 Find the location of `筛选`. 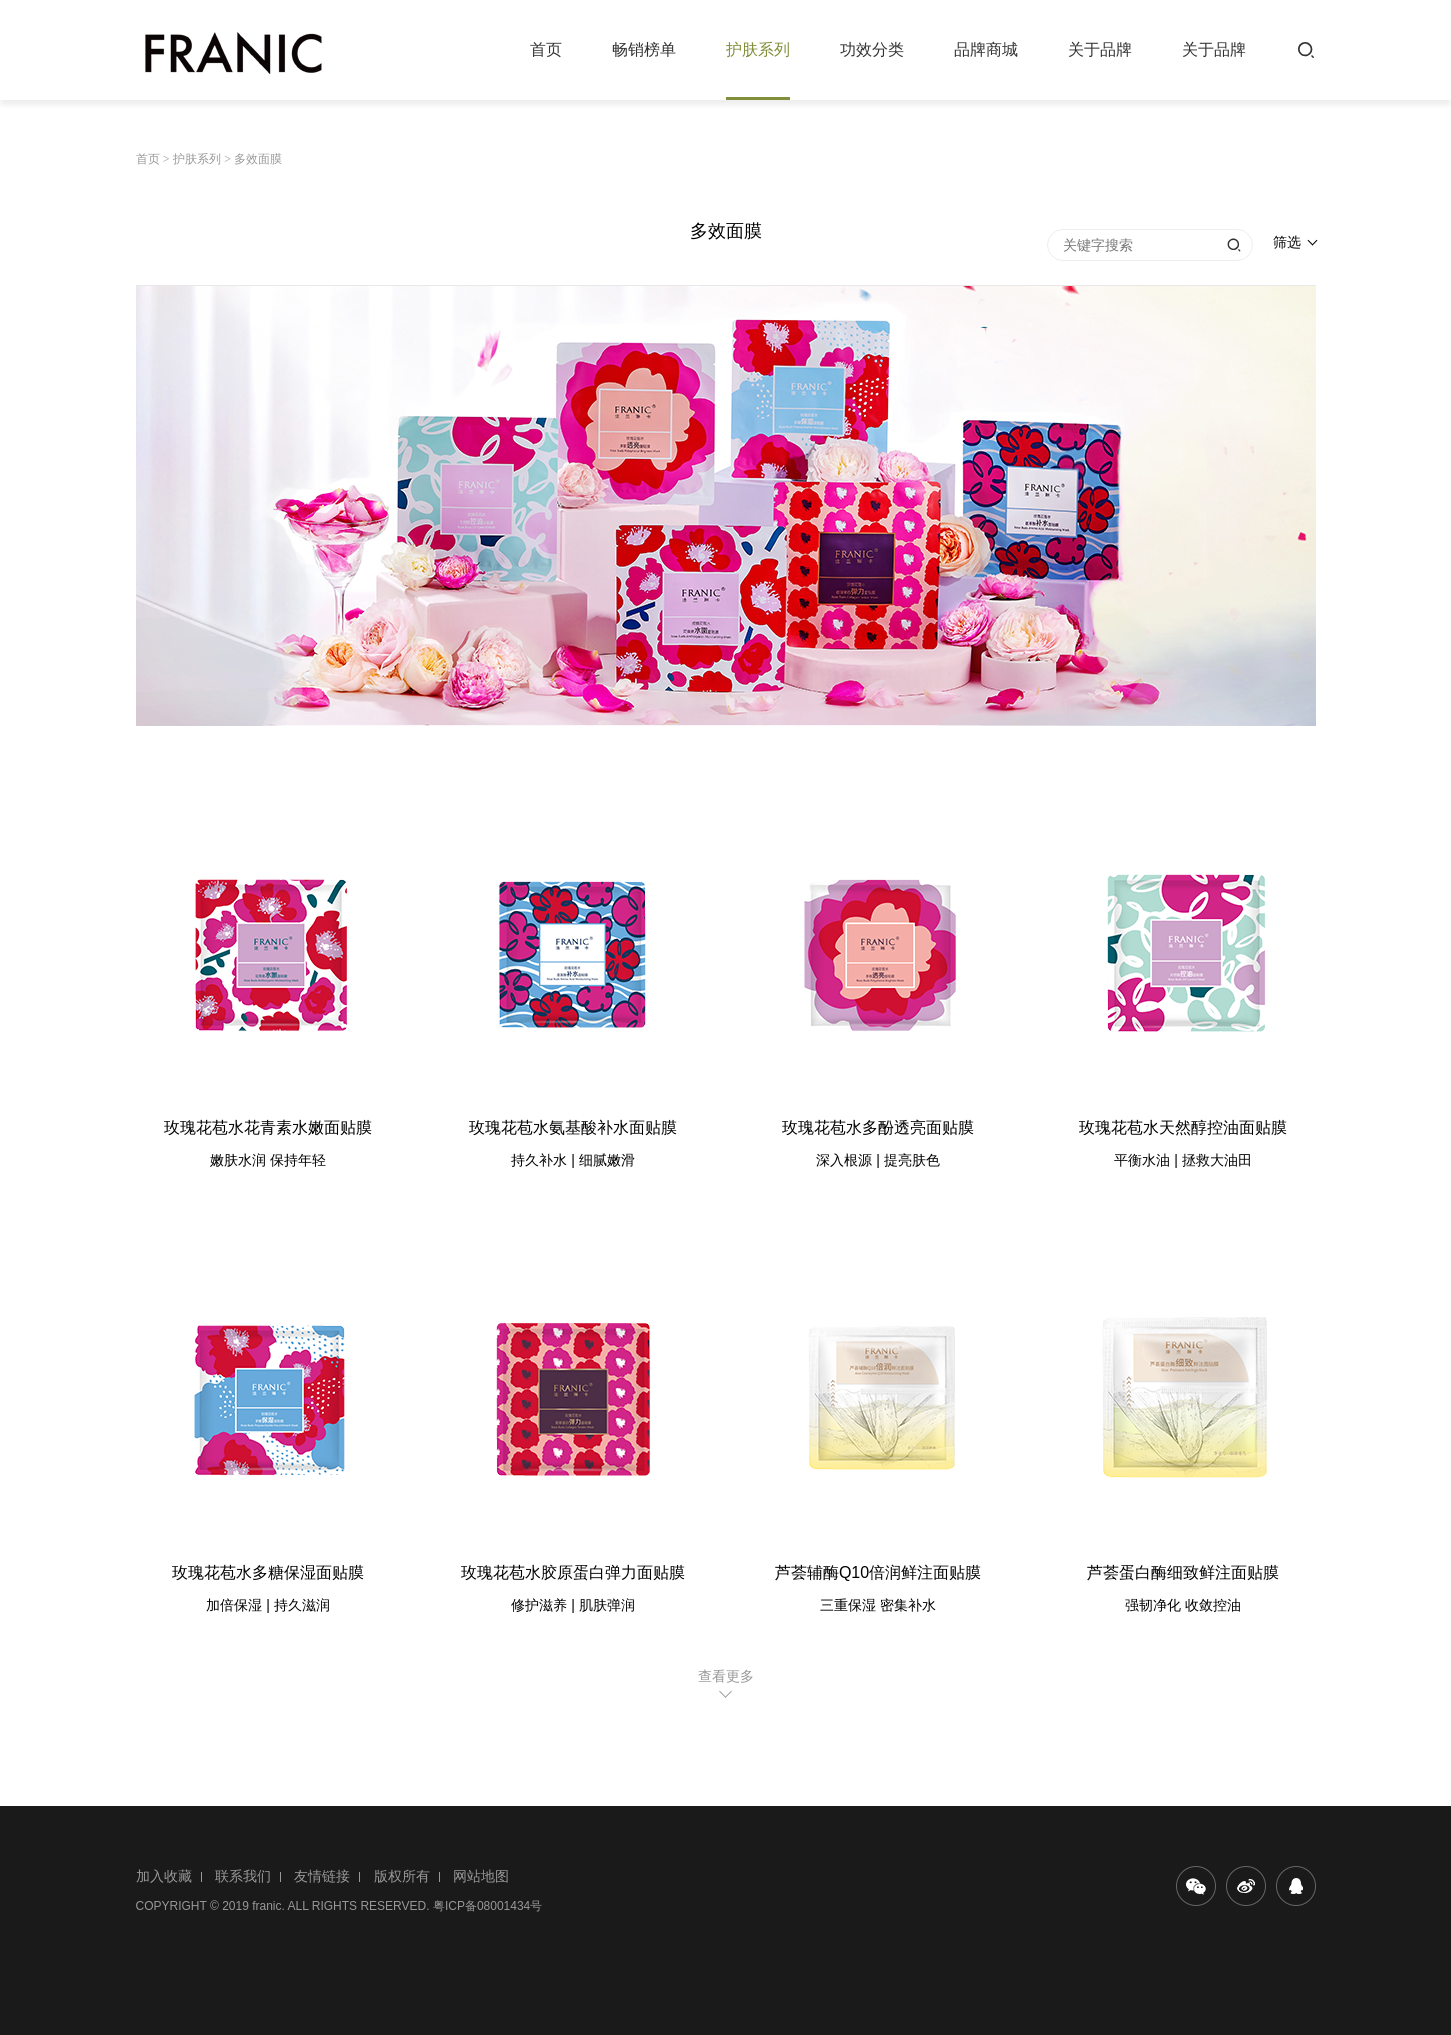

筛选 is located at coordinates (1287, 242).